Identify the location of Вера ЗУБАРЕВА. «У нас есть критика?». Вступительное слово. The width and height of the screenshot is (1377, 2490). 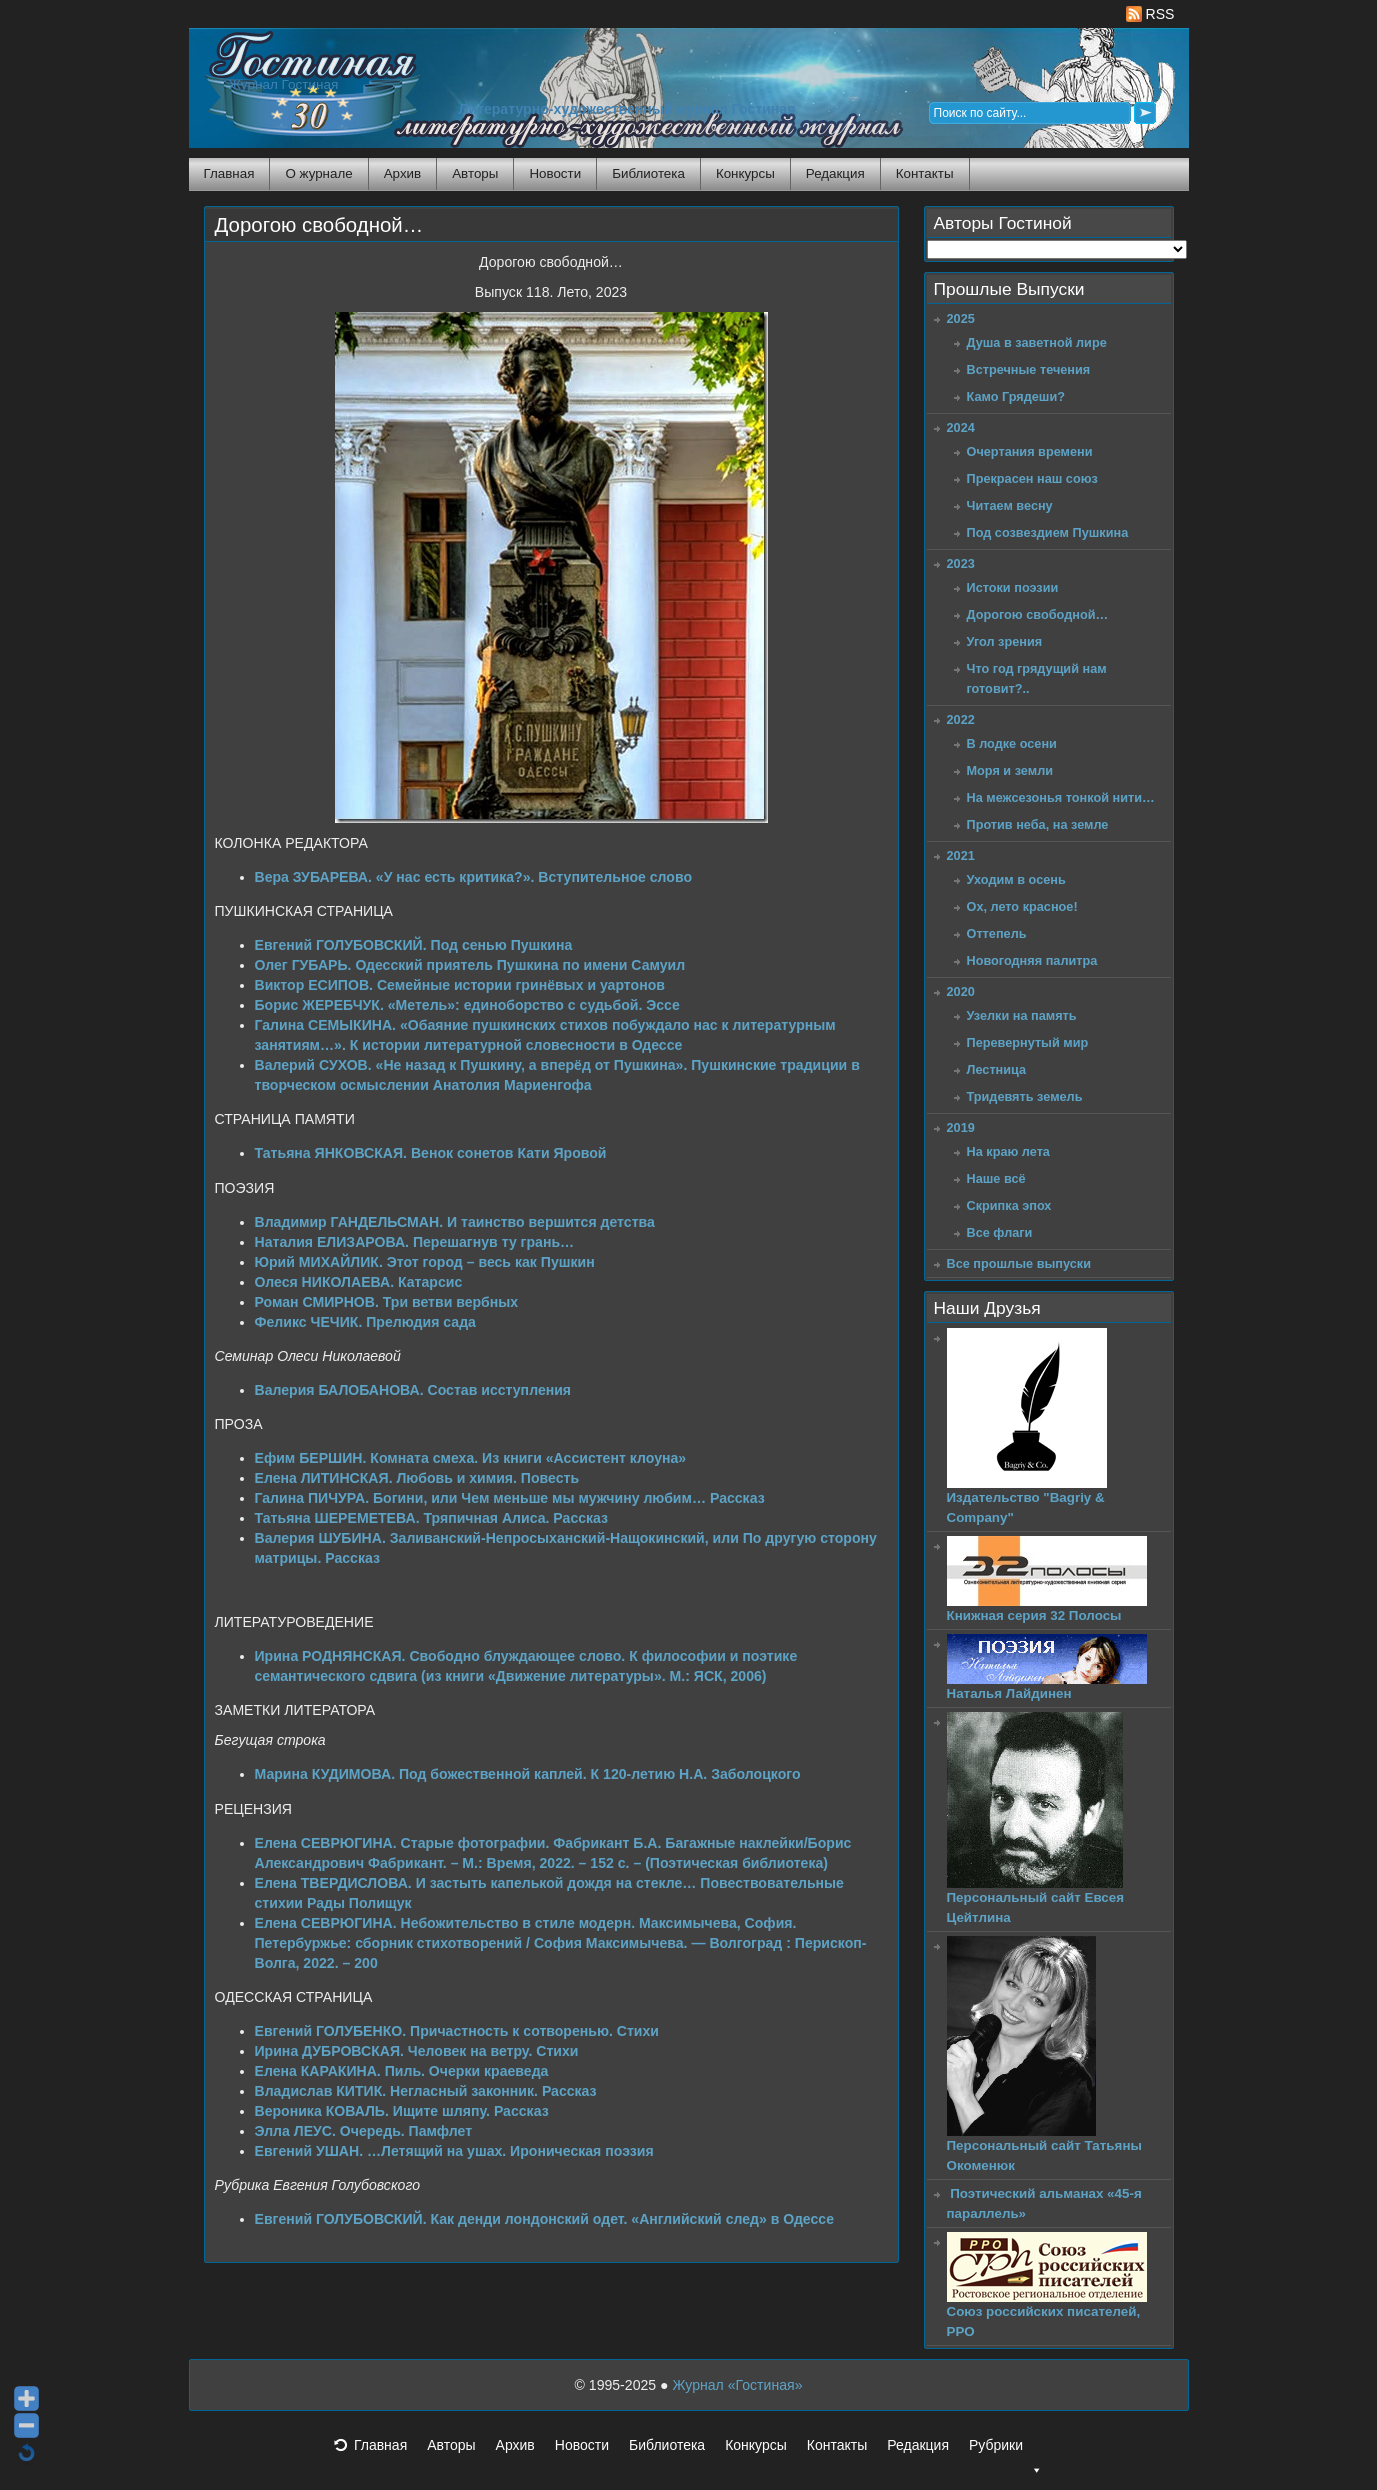
(474, 877).